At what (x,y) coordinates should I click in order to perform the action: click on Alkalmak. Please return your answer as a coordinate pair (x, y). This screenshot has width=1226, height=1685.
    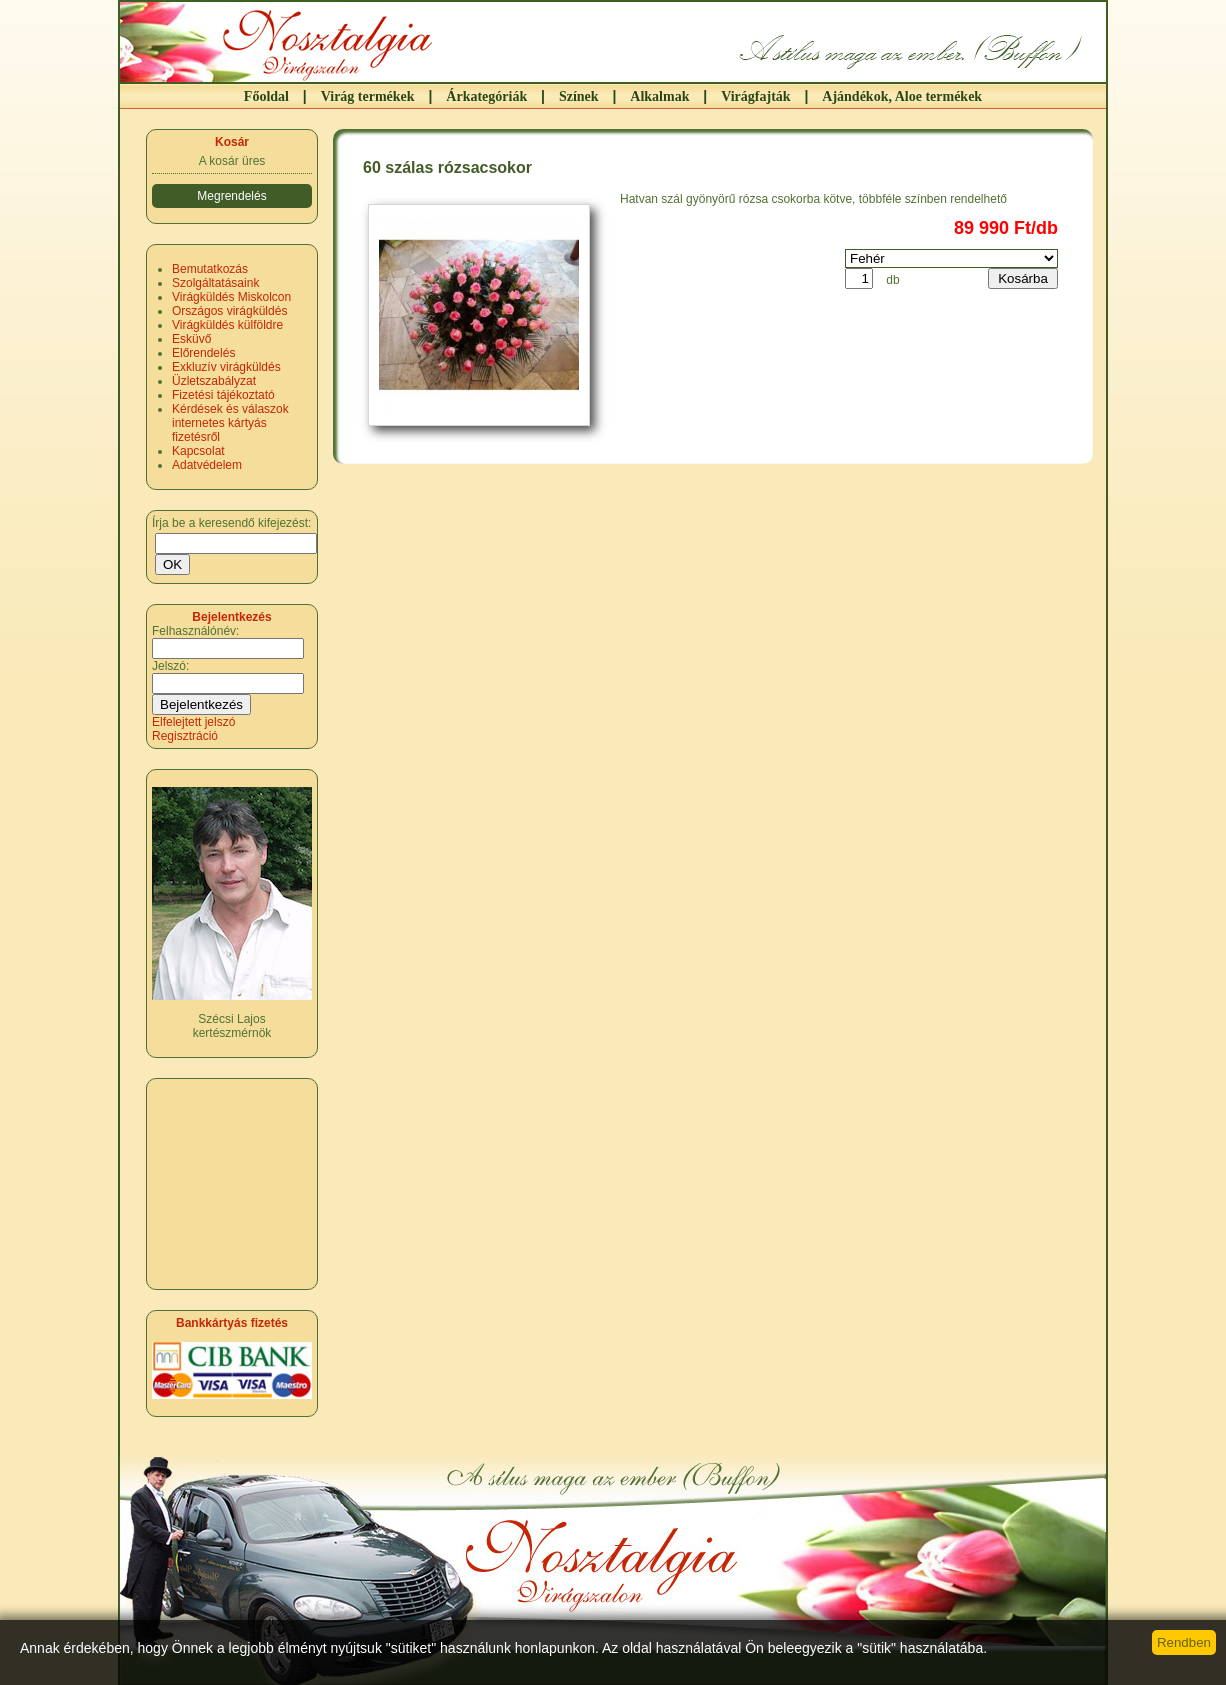
    Looking at the image, I should click on (659, 96).